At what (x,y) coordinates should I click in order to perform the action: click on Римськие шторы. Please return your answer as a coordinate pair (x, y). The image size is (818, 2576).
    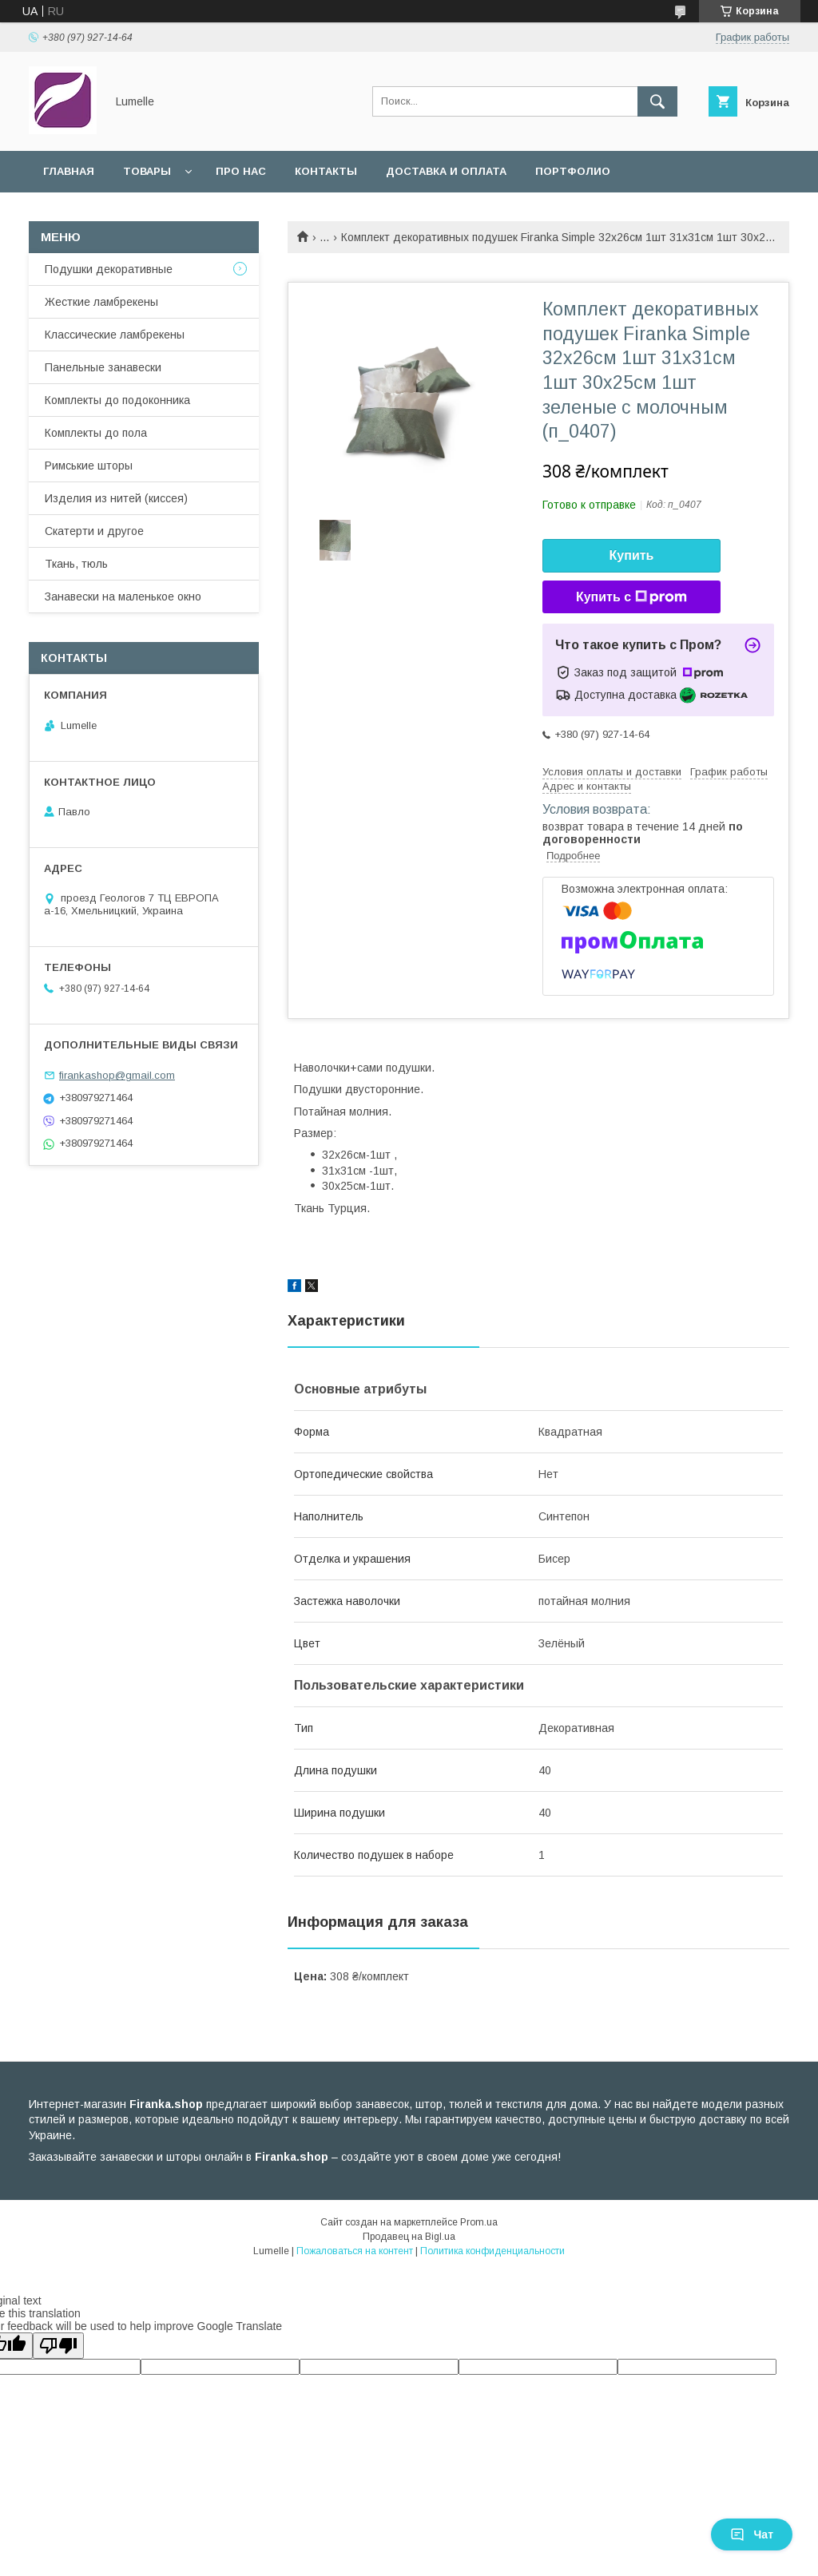
    Looking at the image, I should click on (89, 465).